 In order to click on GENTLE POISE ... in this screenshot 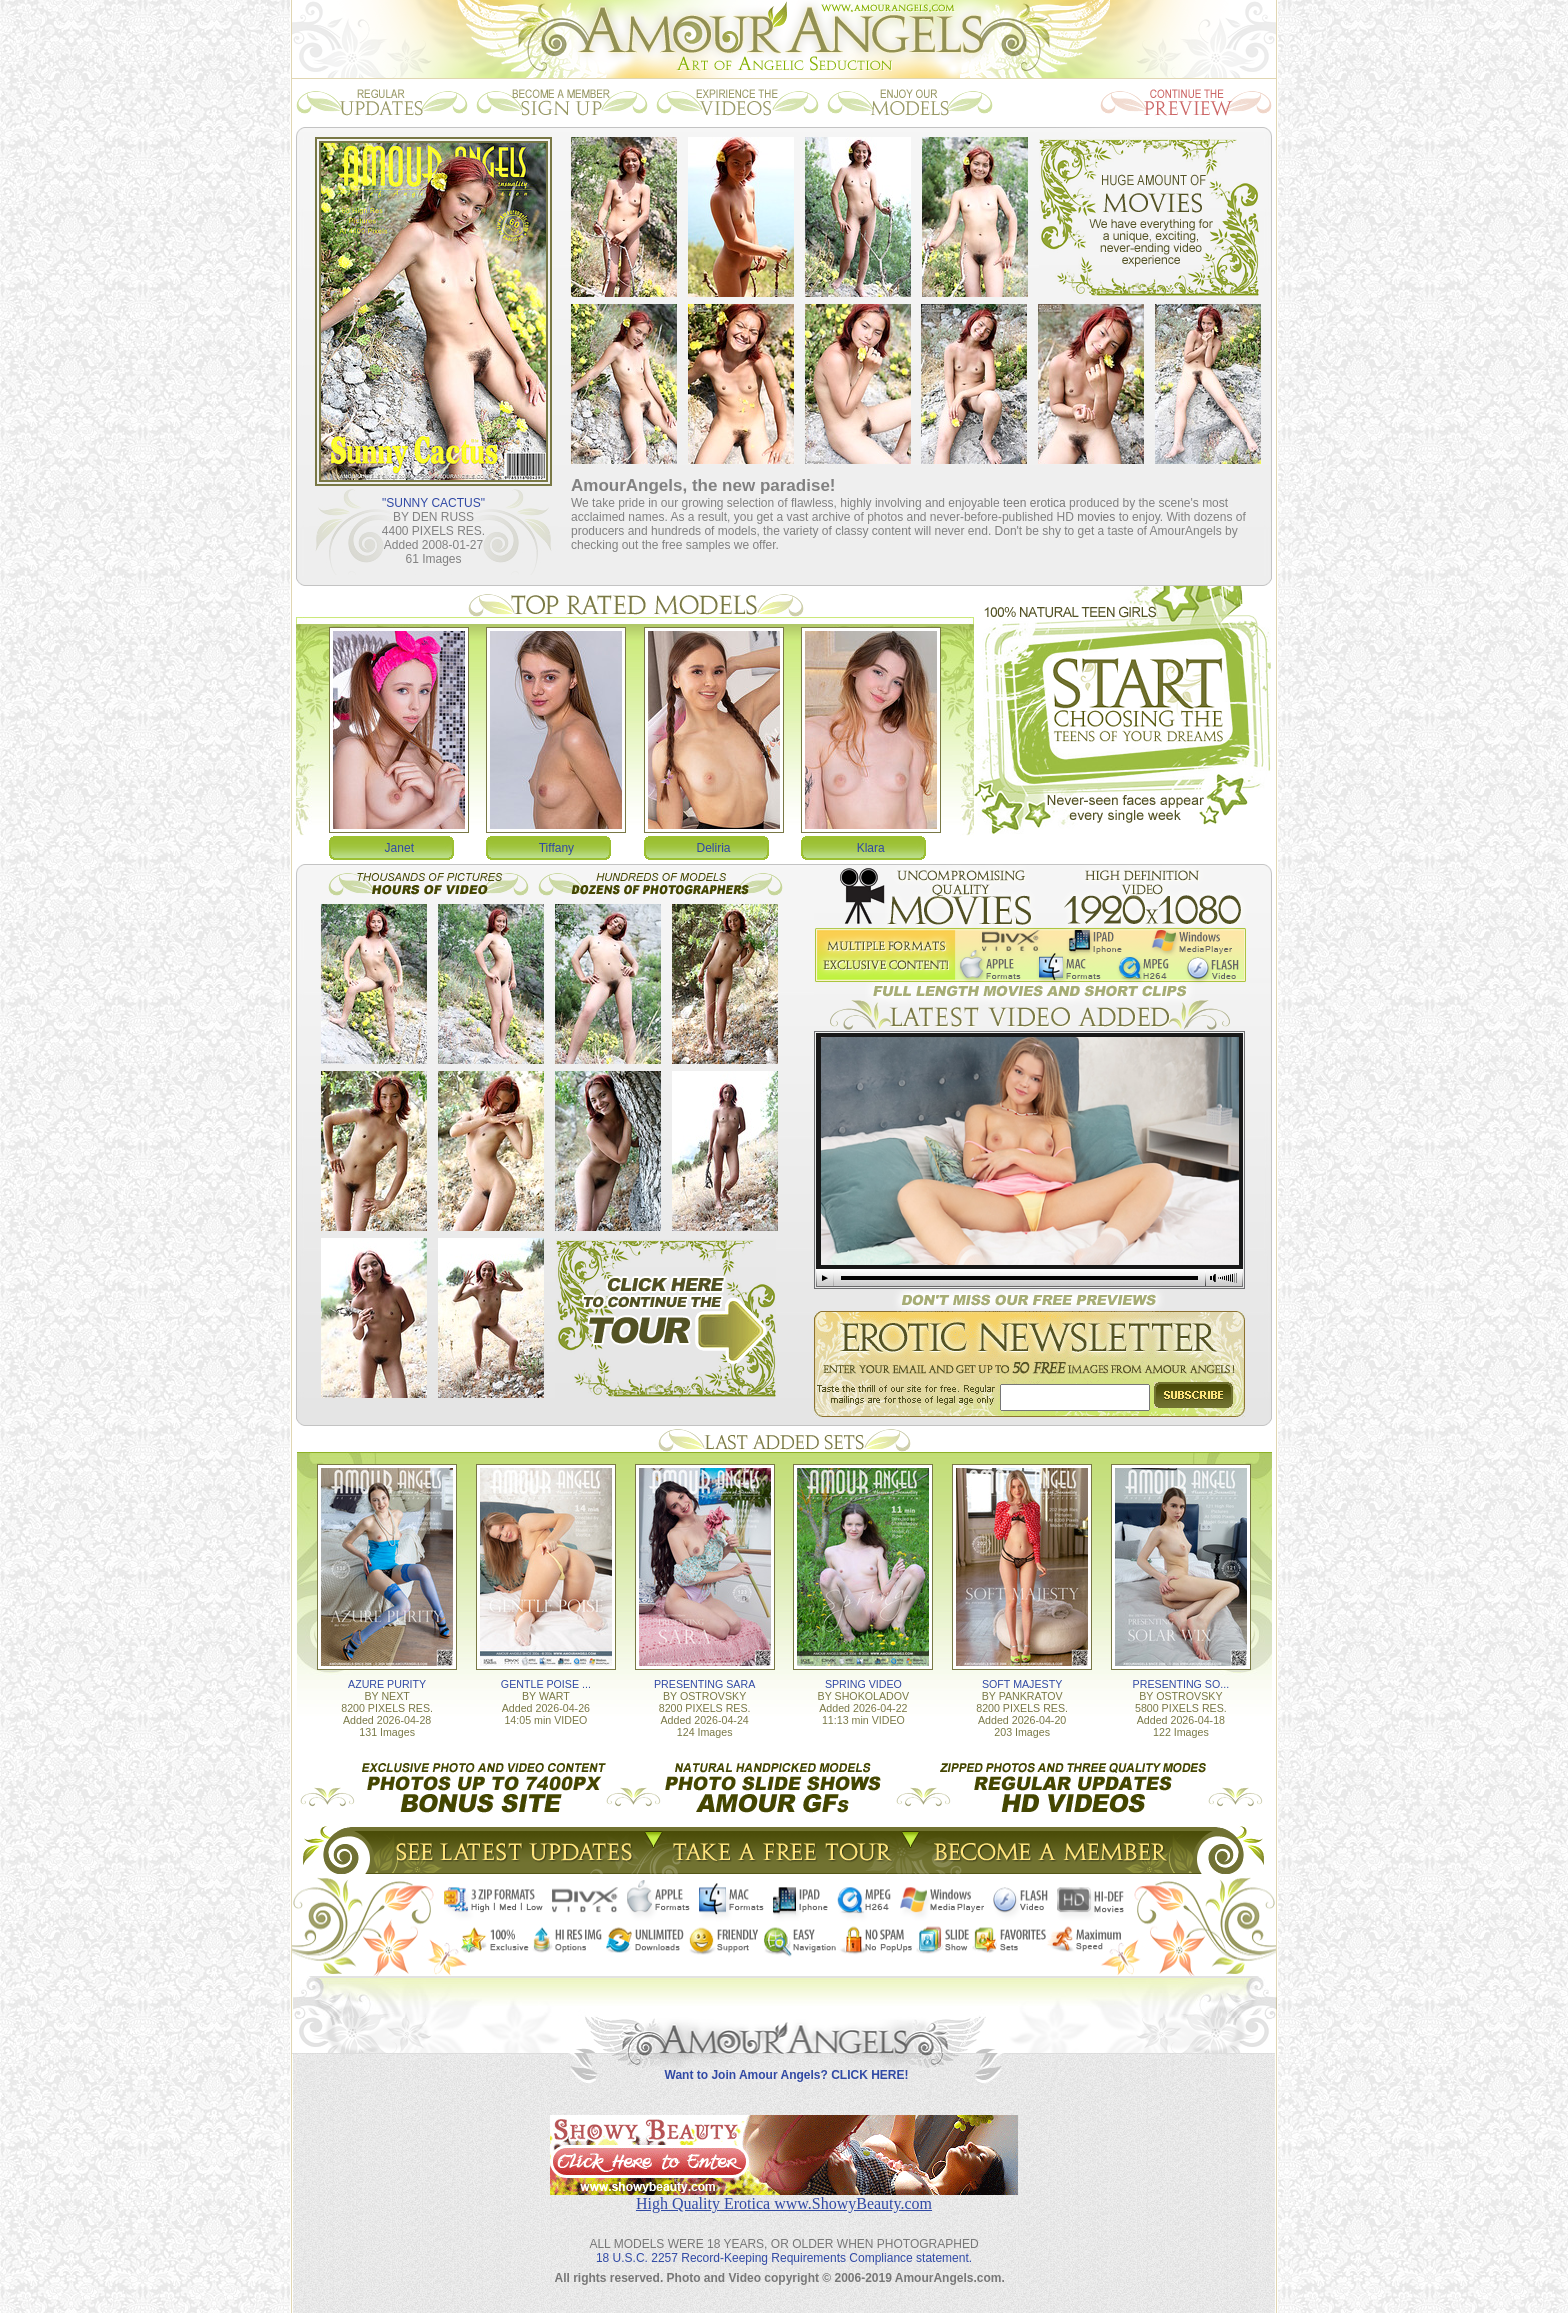, I will do `click(546, 1684)`.